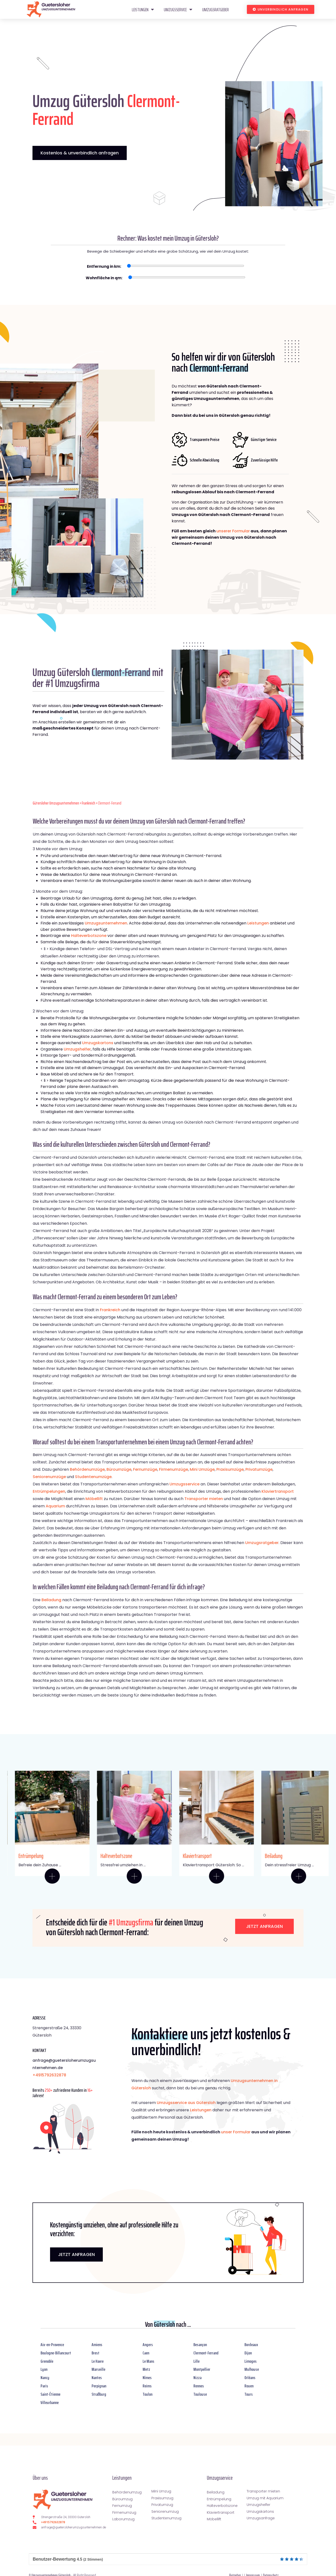  Describe the element at coordinates (202, 1469) in the screenshot. I see `Mini Umzüge` at that location.